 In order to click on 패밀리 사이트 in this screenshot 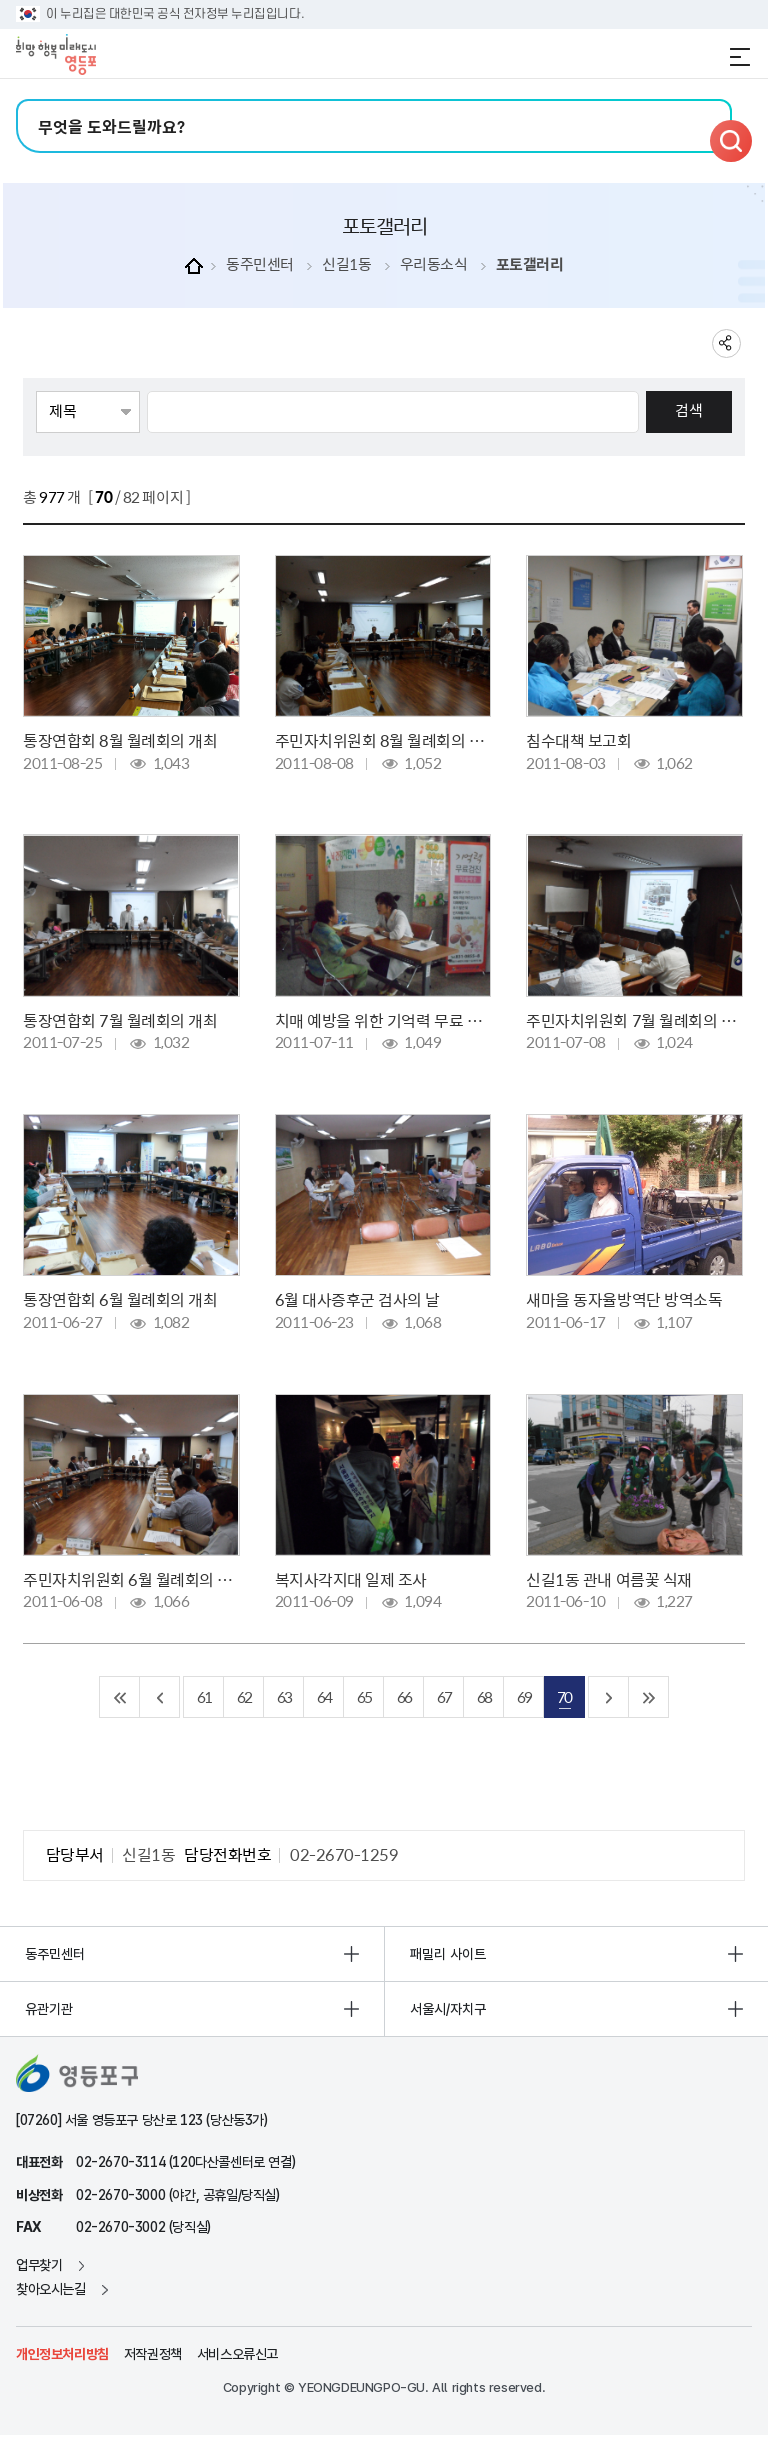, I will do `click(448, 1954)`.